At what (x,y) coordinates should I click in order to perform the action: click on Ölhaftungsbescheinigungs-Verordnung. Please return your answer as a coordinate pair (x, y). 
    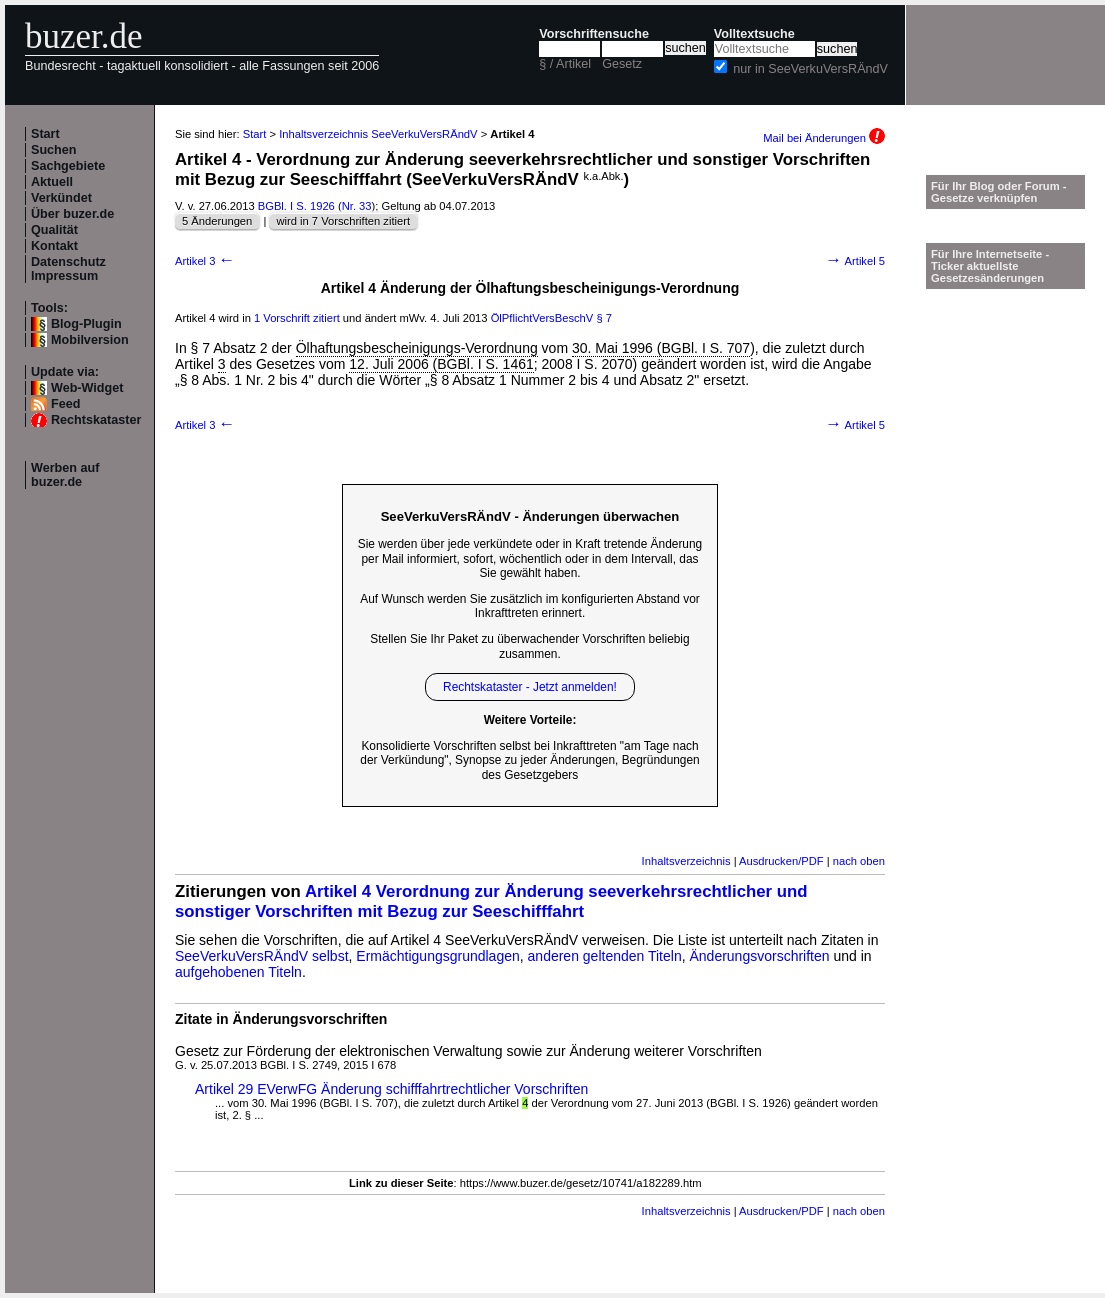
    Looking at the image, I should click on (417, 348).